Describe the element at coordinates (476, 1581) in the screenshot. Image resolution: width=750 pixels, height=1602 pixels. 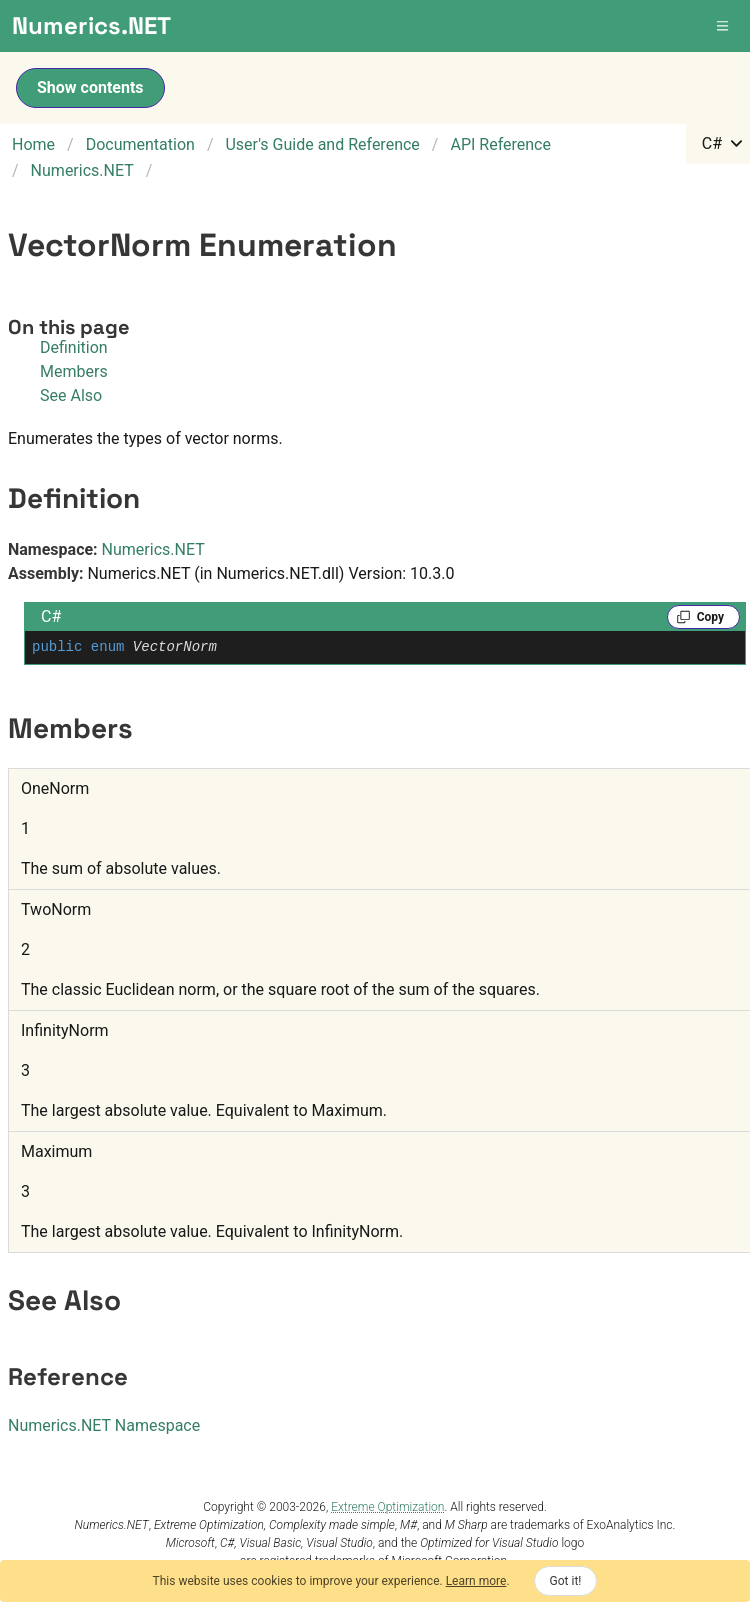
I see `Learn more` at that location.